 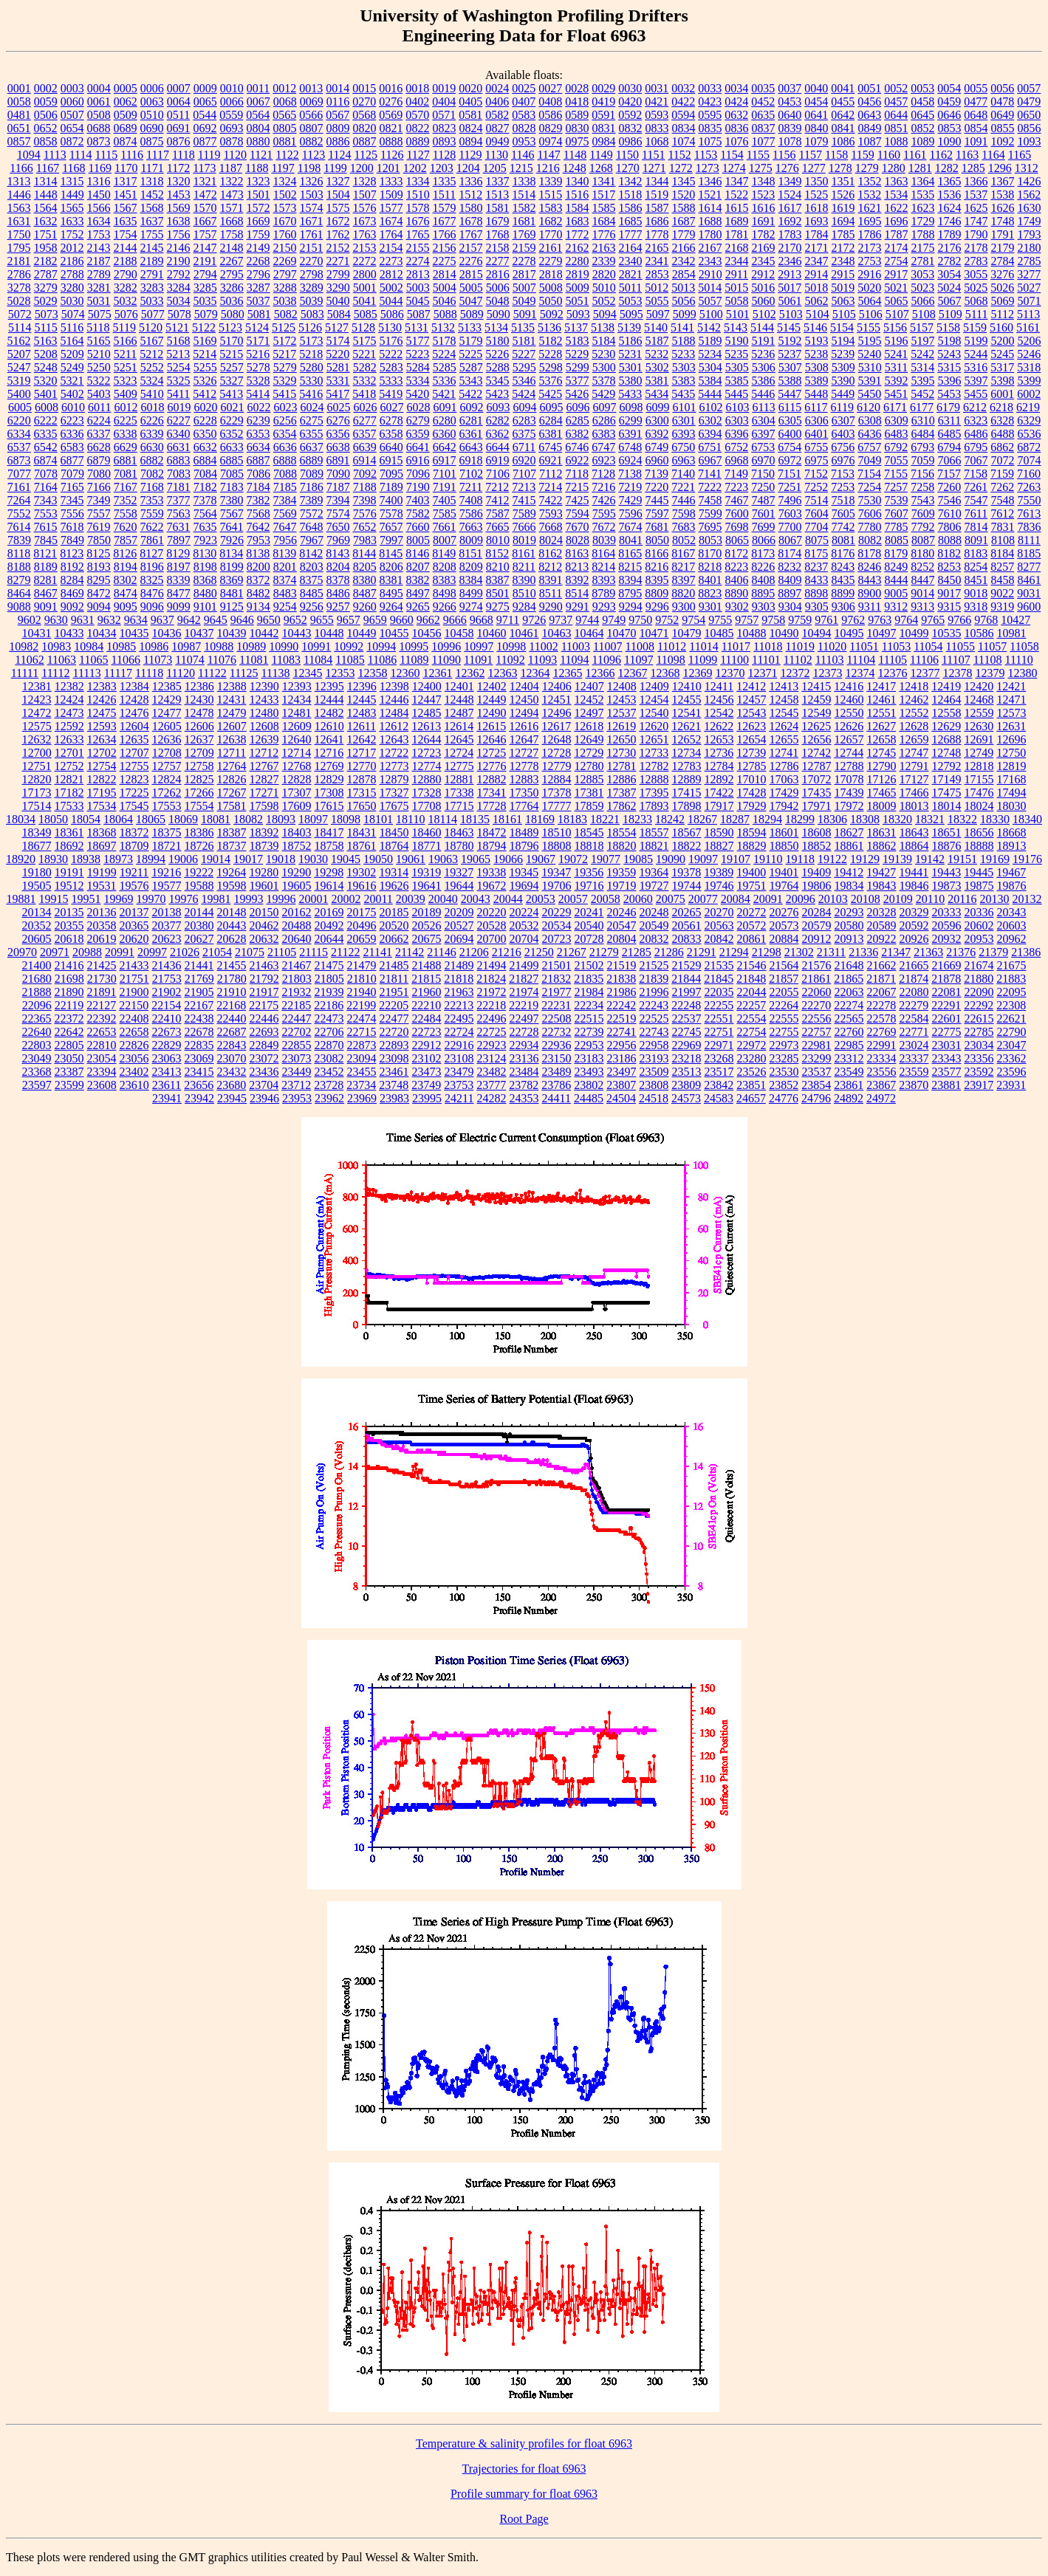 I want to click on 7213, so click(x=523, y=487).